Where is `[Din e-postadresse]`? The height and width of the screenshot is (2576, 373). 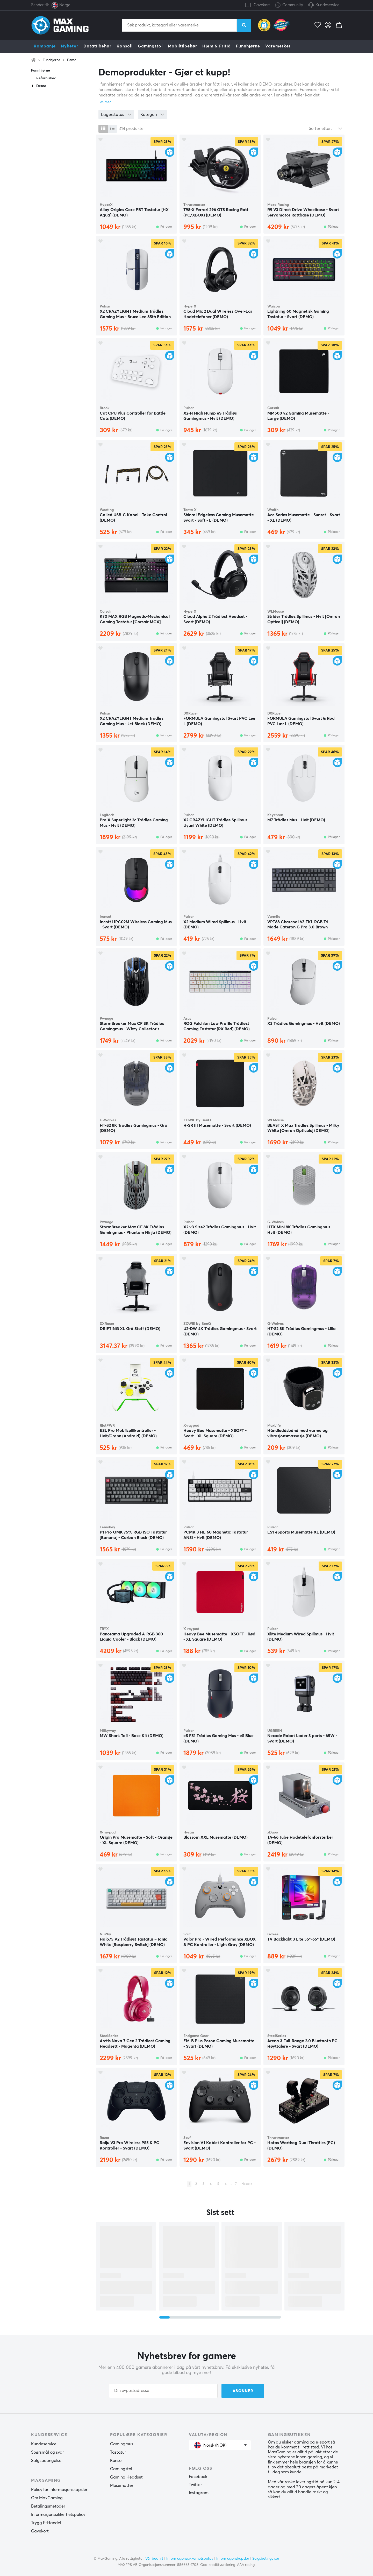
[Din e-postadresse] is located at coordinates (163, 2391).